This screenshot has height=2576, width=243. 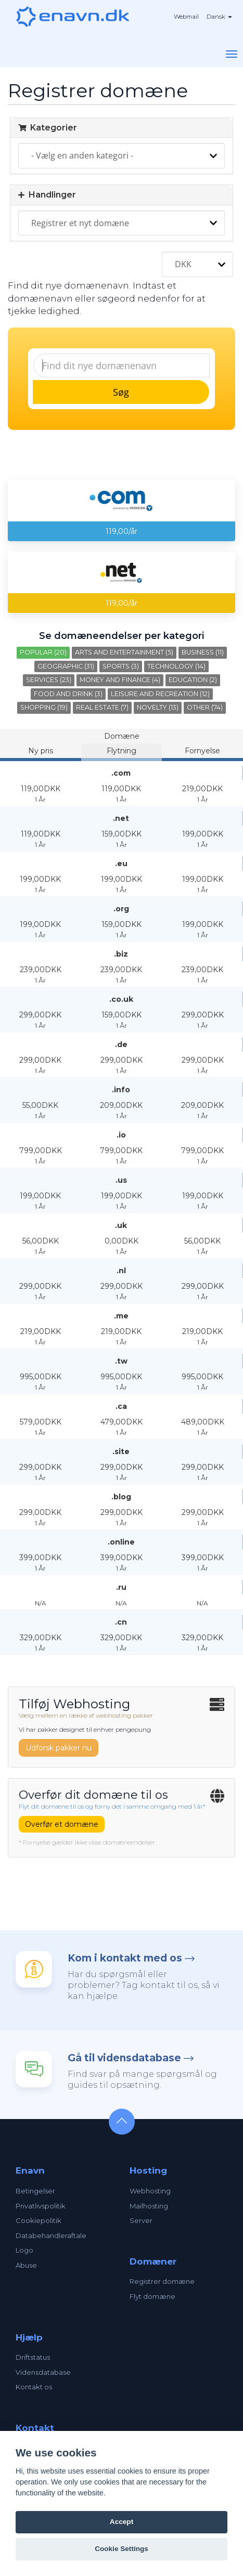 I want to click on Food and Drink (3), so click(x=68, y=694).